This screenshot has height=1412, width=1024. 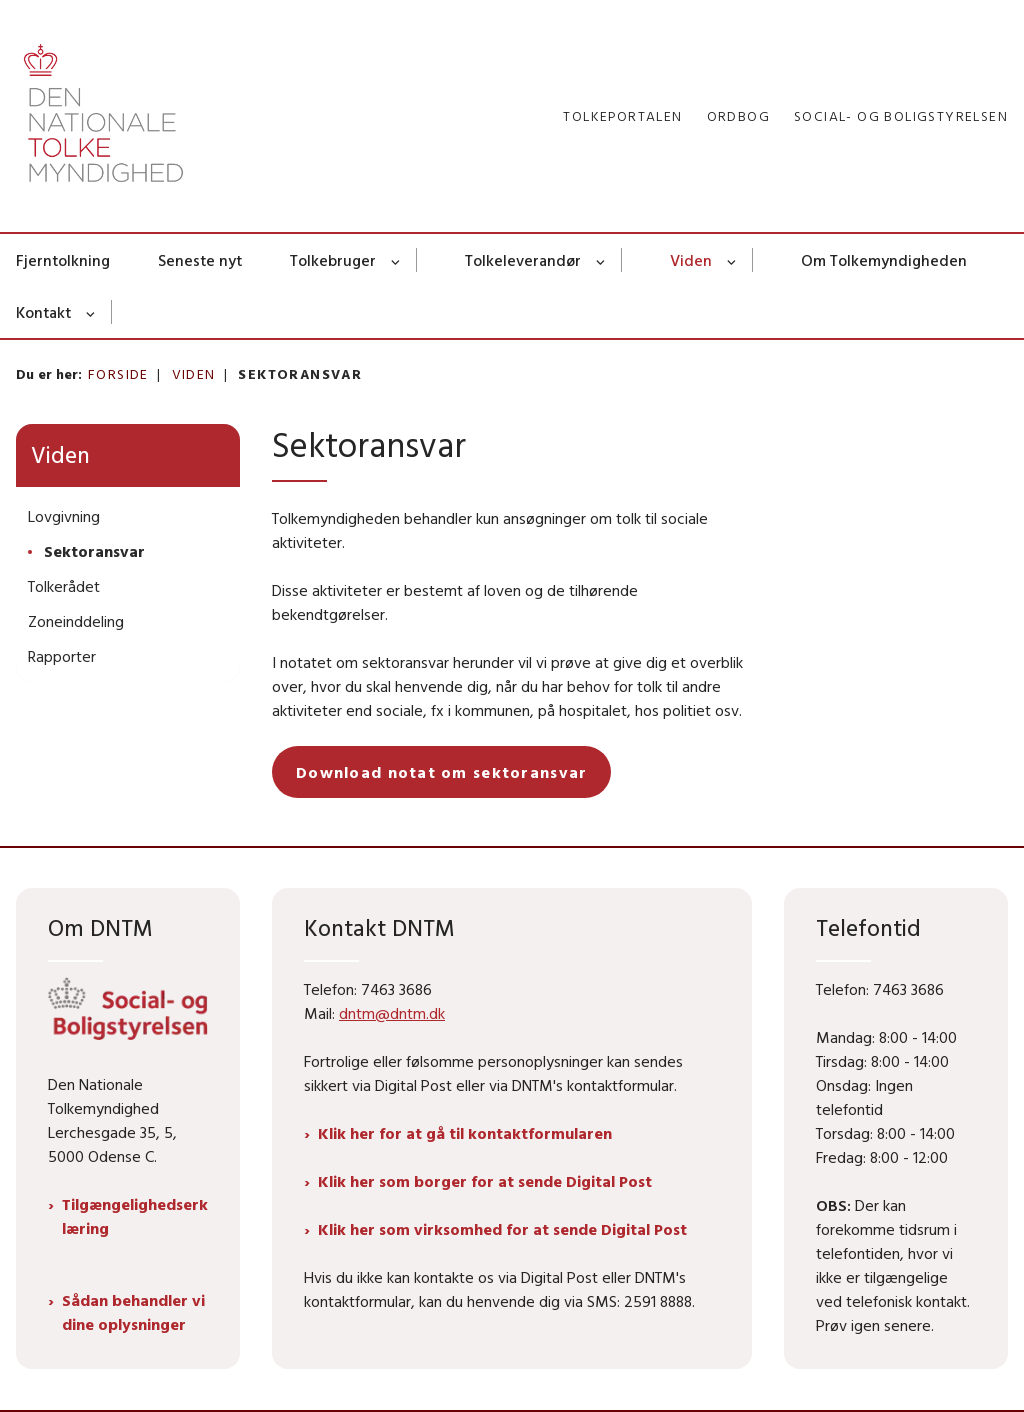 What do you see at coordinates (691, 260) in the screenshot?
I see `Viden` at bounding box center [691, 260].